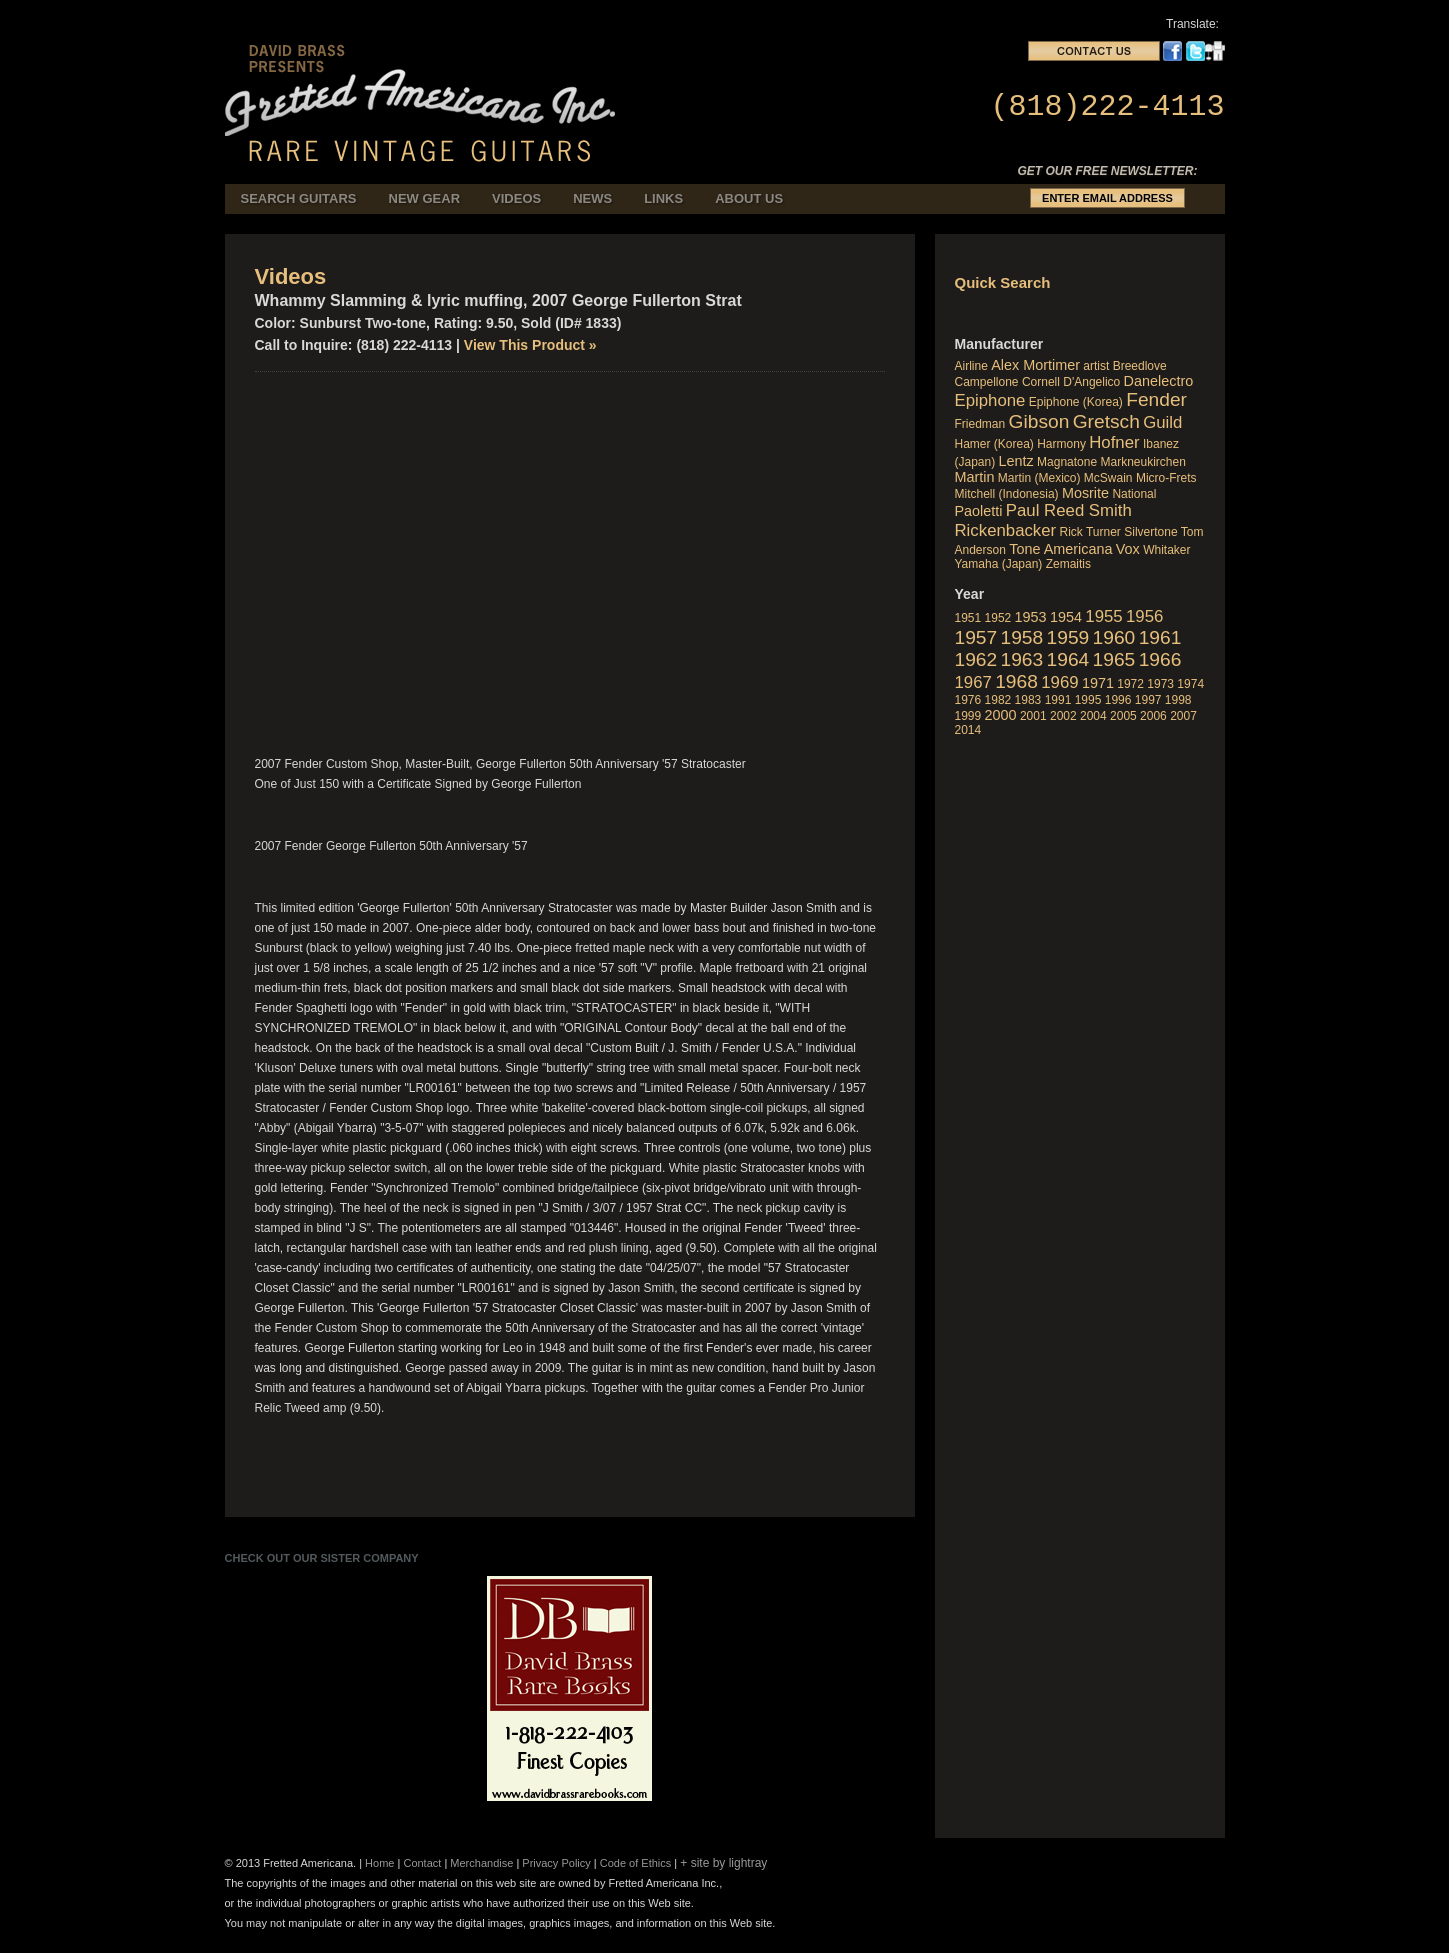  I want to click on Martin (Mexico), so click(1039, 478).